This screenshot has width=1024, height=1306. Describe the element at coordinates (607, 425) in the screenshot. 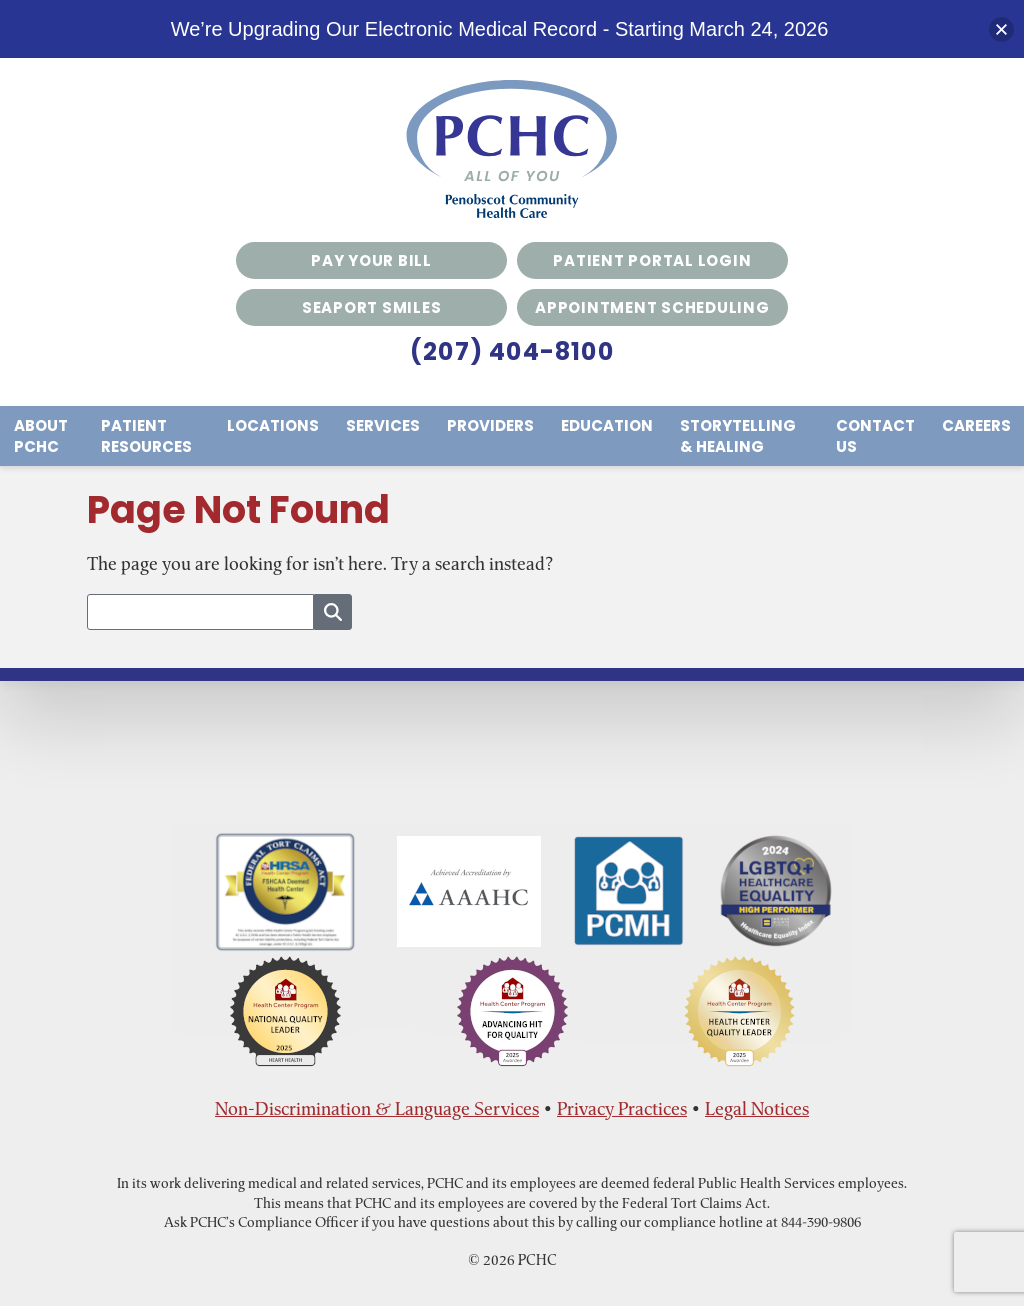

I see `Education` at that location.